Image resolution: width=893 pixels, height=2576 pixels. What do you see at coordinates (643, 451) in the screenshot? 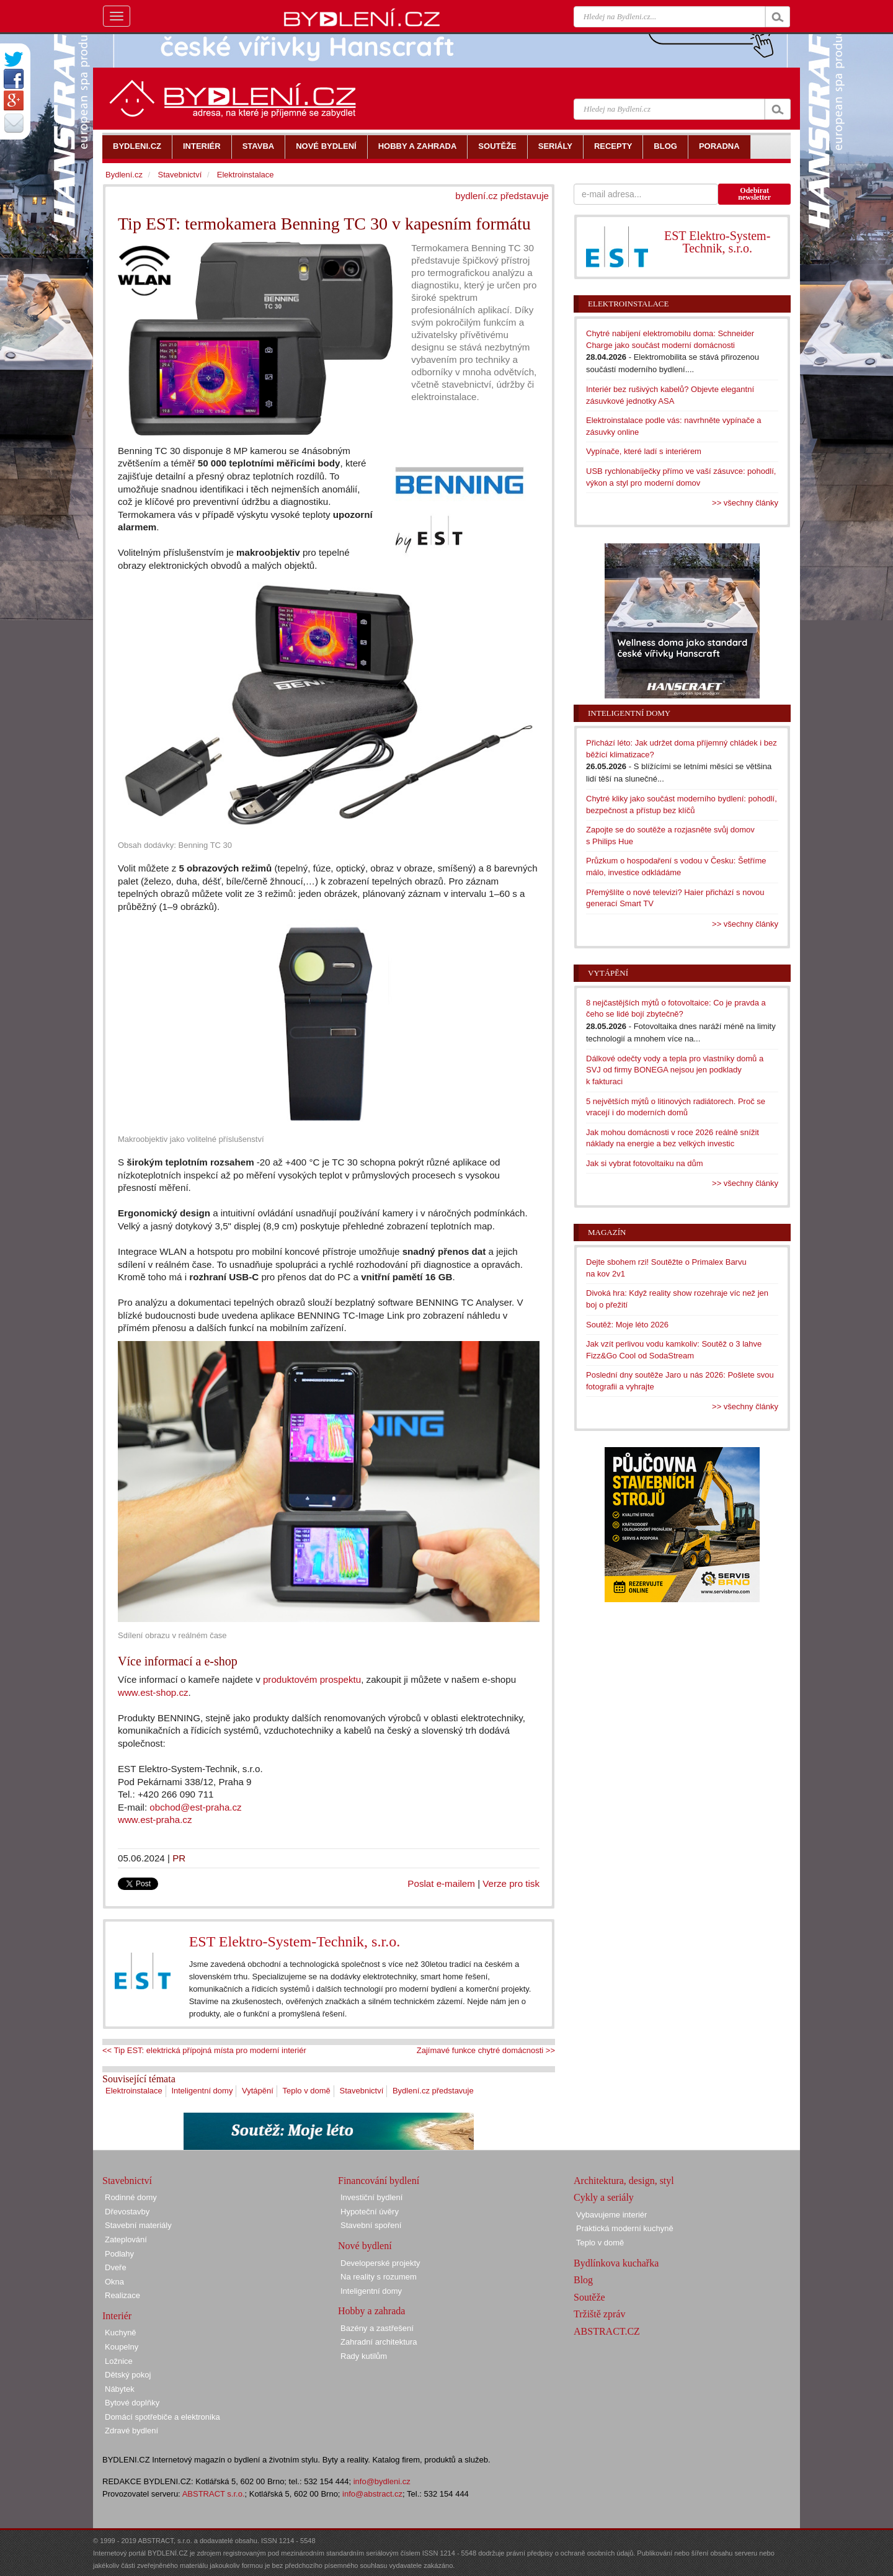
I see `Vypínače, které ladí s interiérem` at bounding box center [643, 451].